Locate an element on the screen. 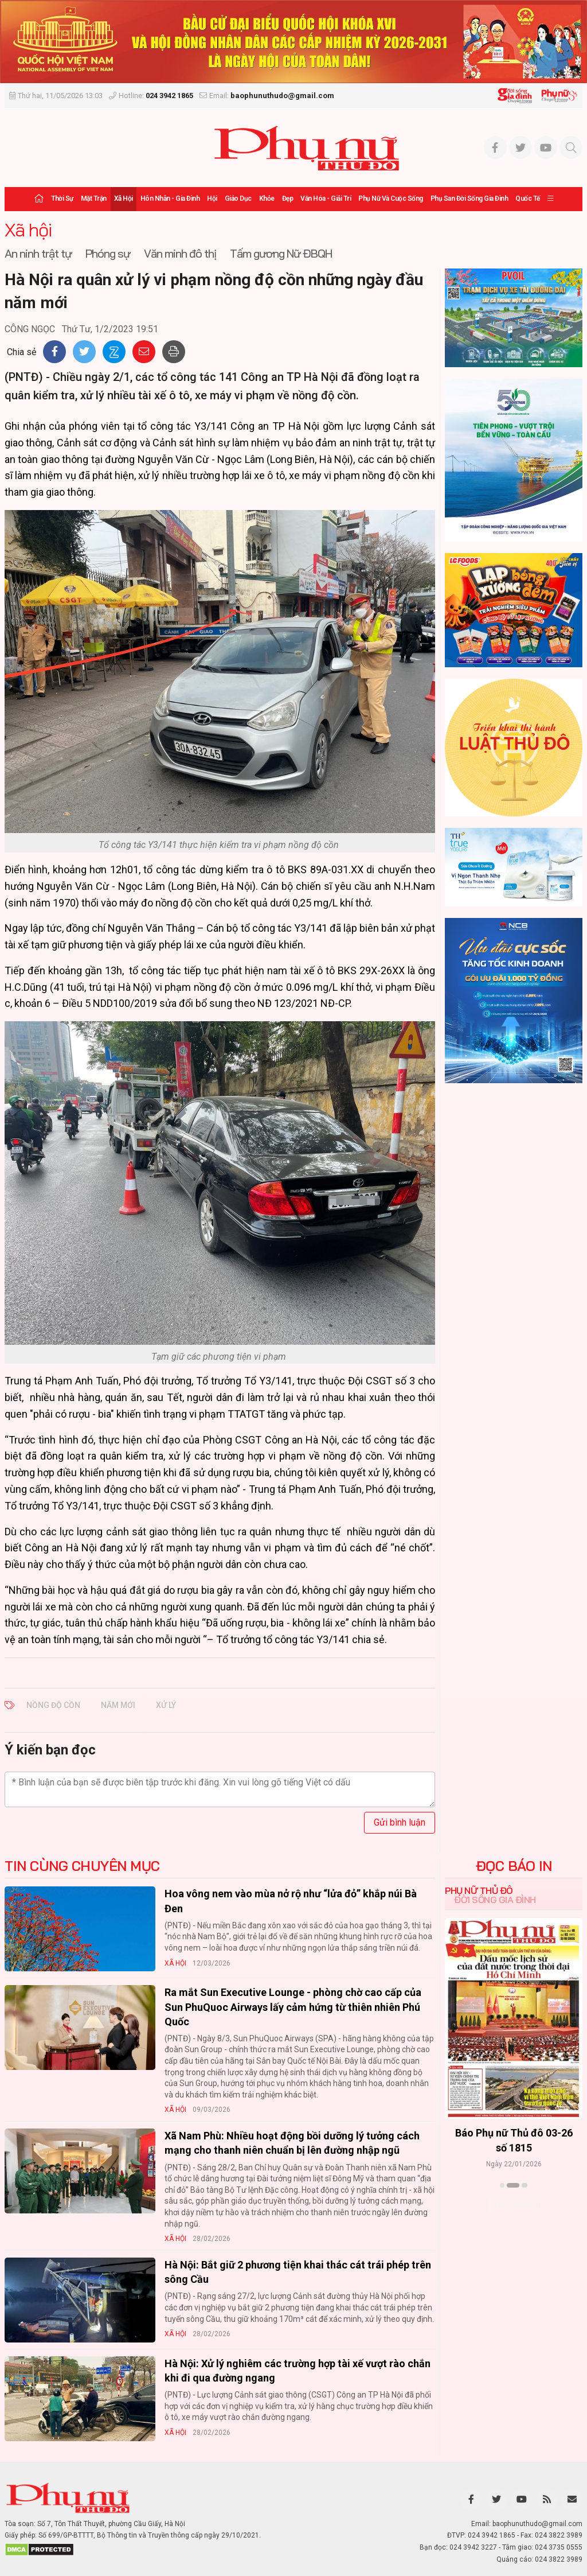  năm mới is located at coordinates (118, 1705).